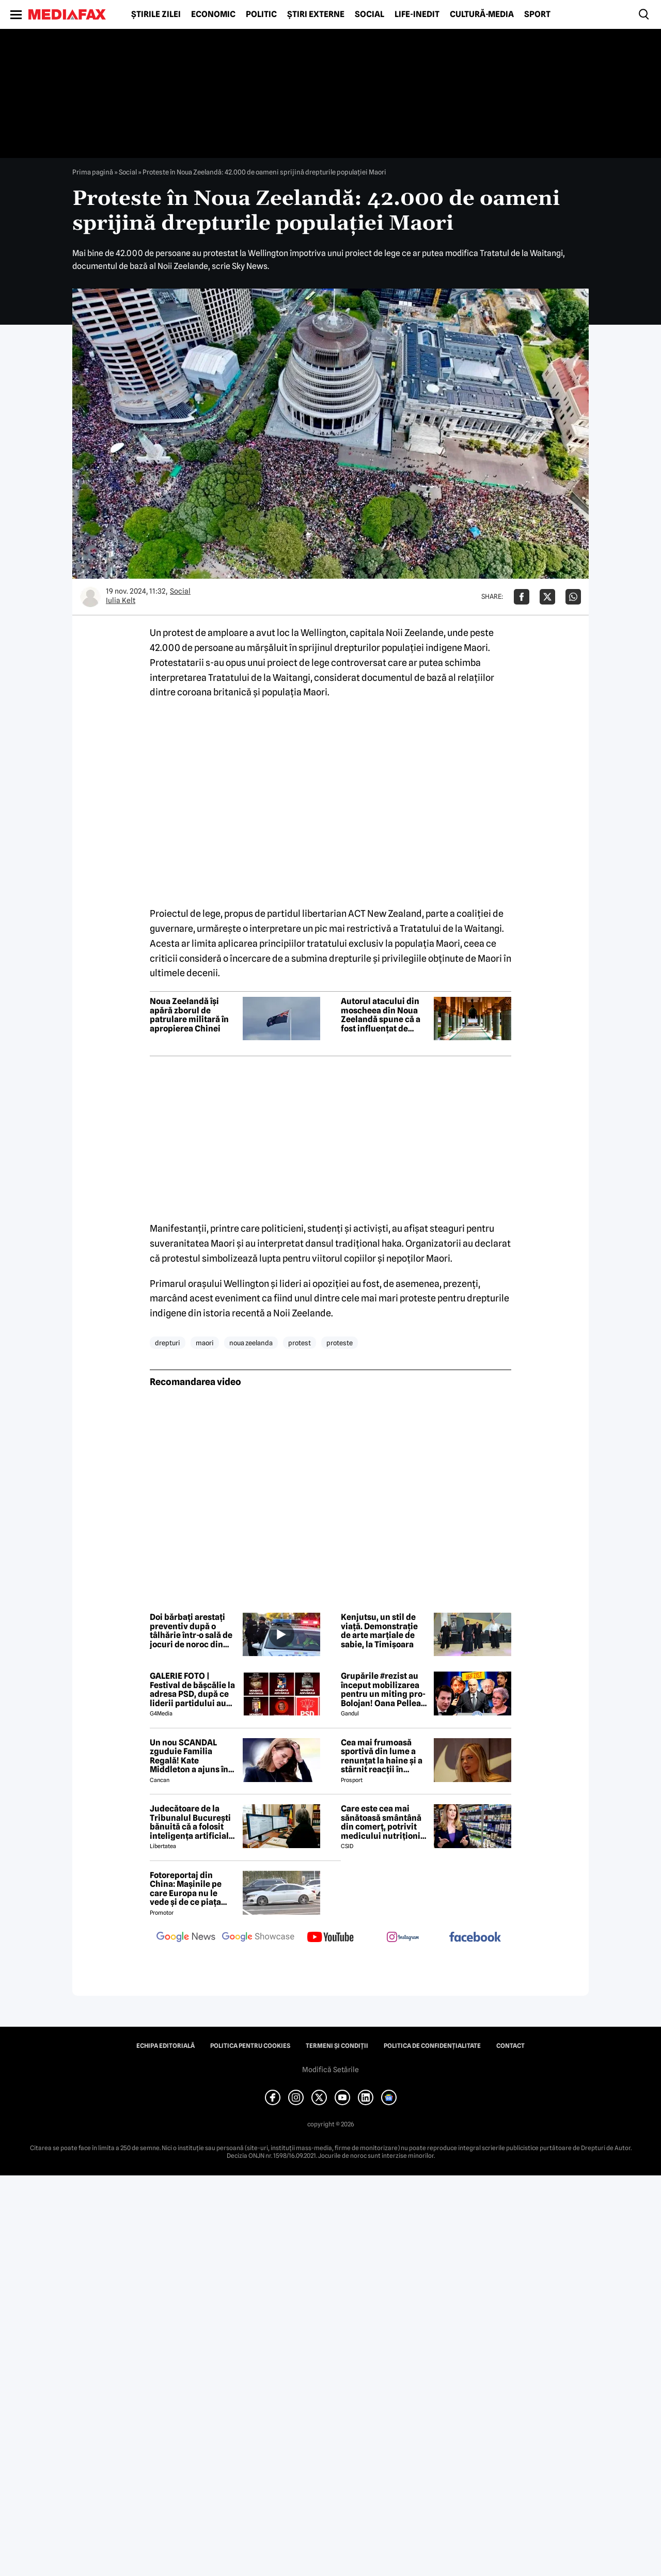  I want to click on [Da share pe X], so click(547, 597).